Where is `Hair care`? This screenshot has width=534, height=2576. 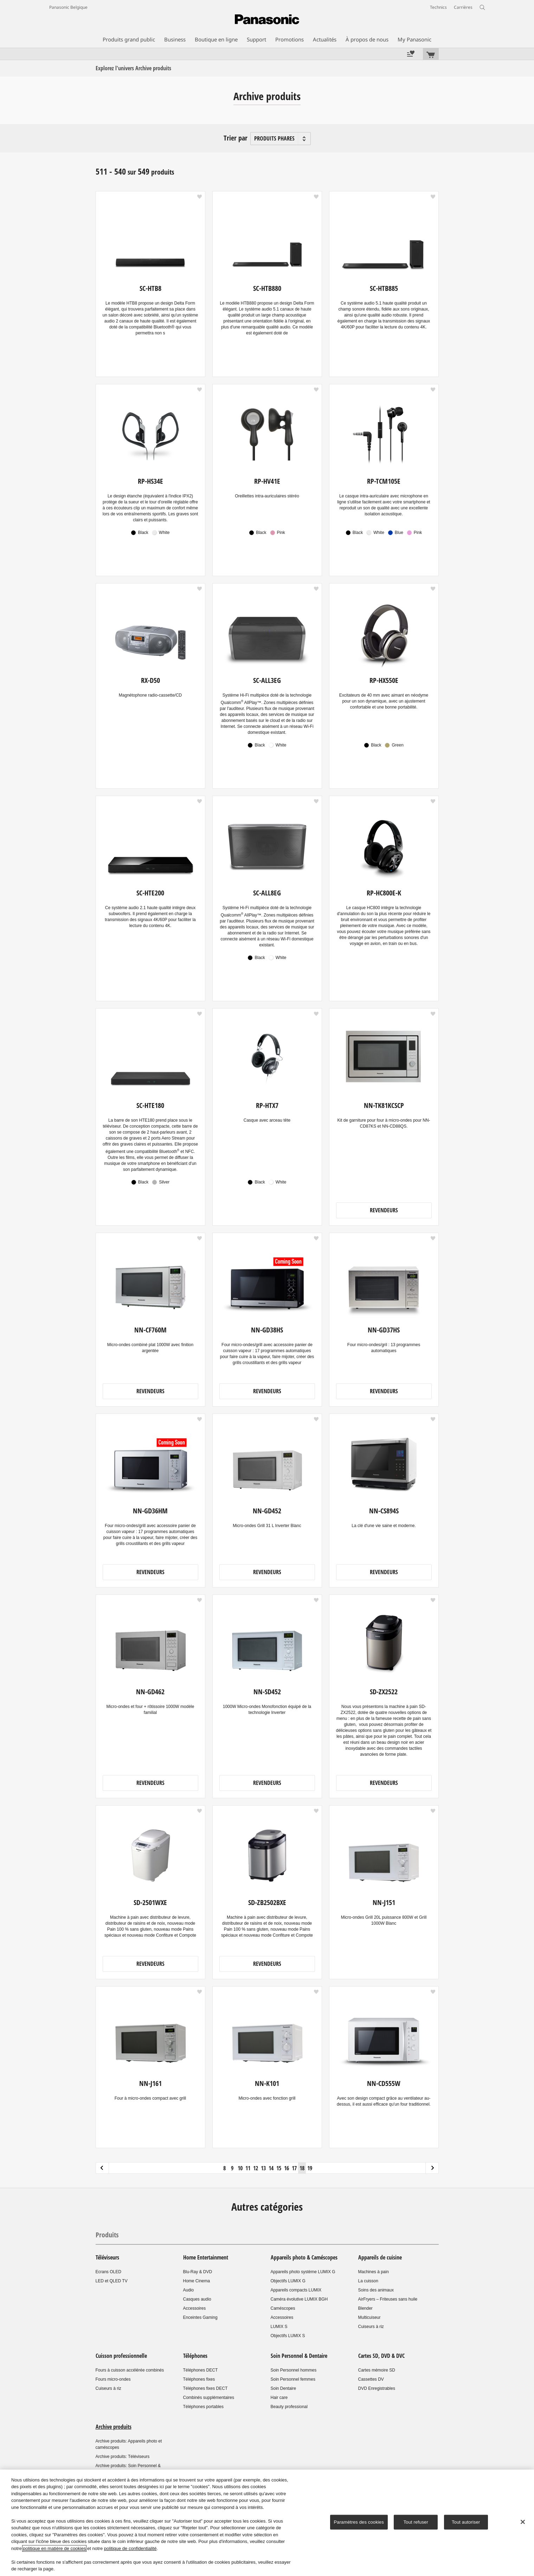
Hair care is located at coordinates (279, 2397).